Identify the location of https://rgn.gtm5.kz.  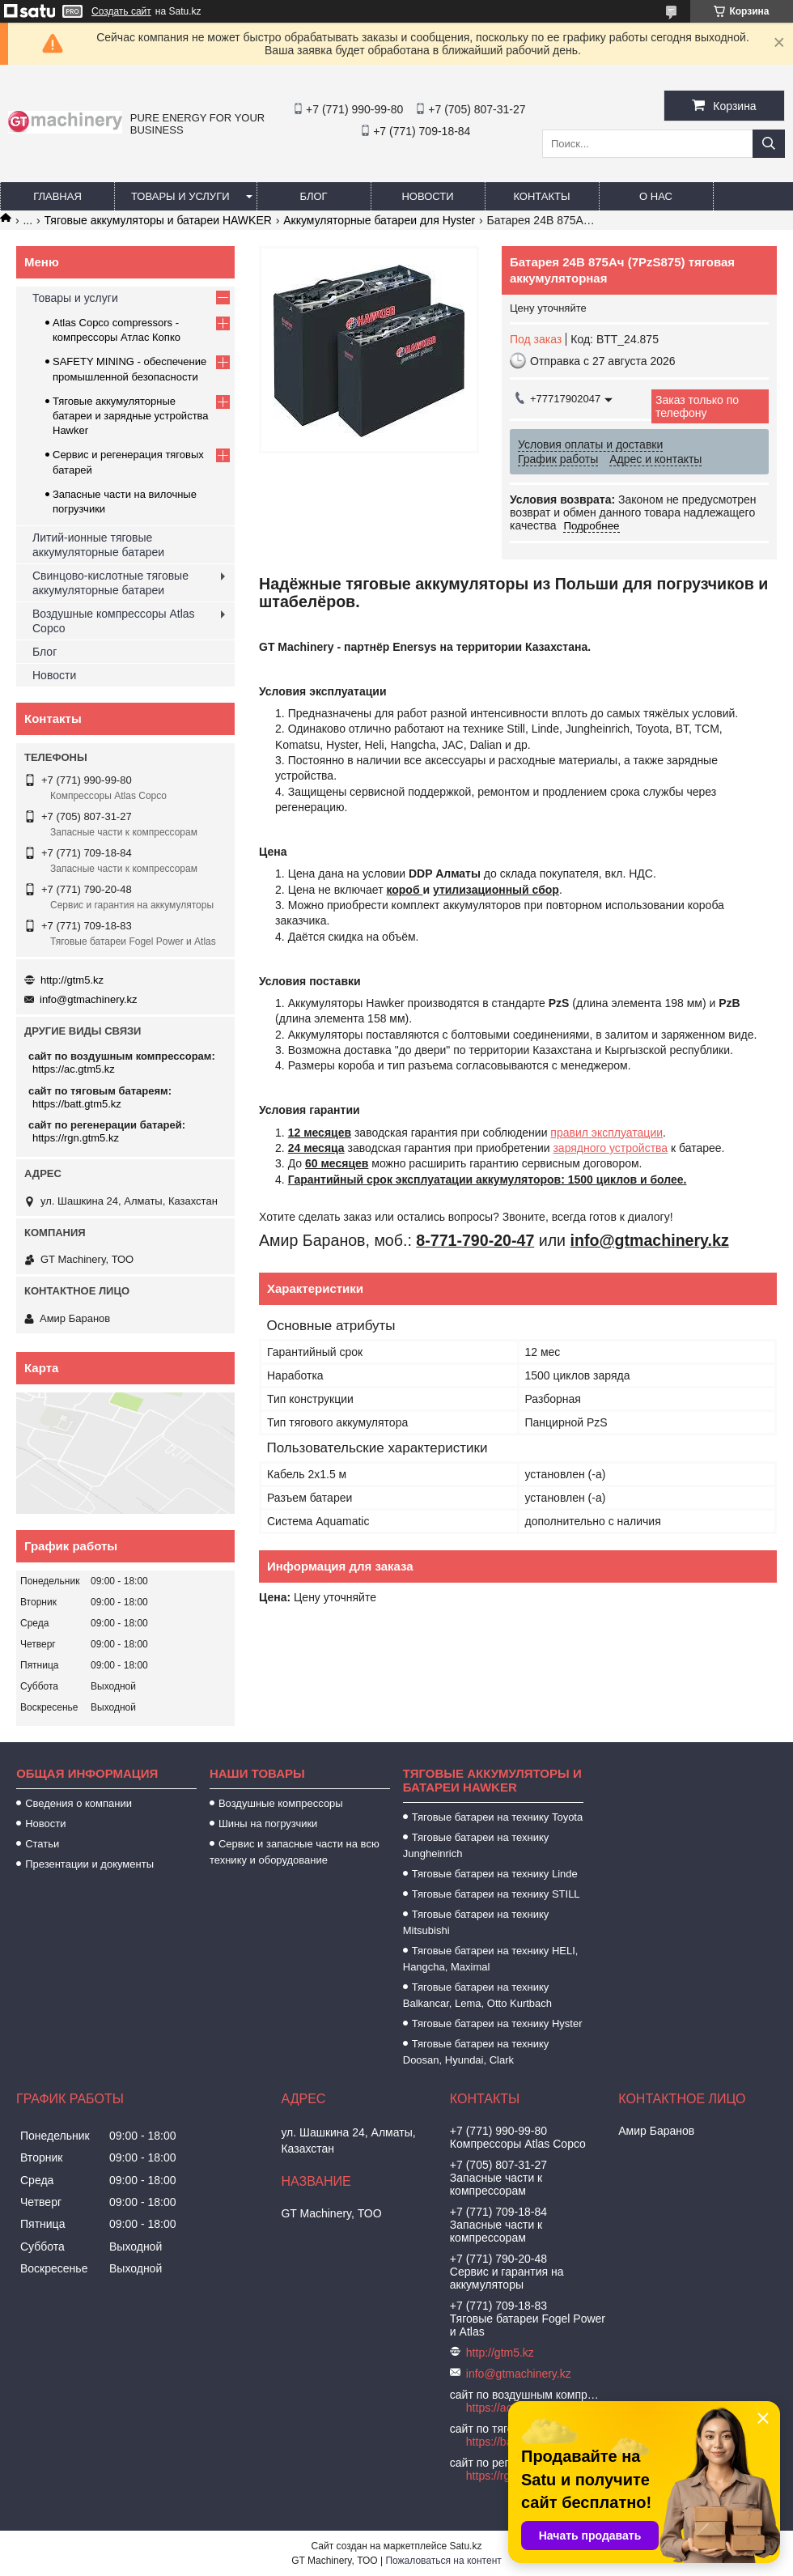
(75, 1138).